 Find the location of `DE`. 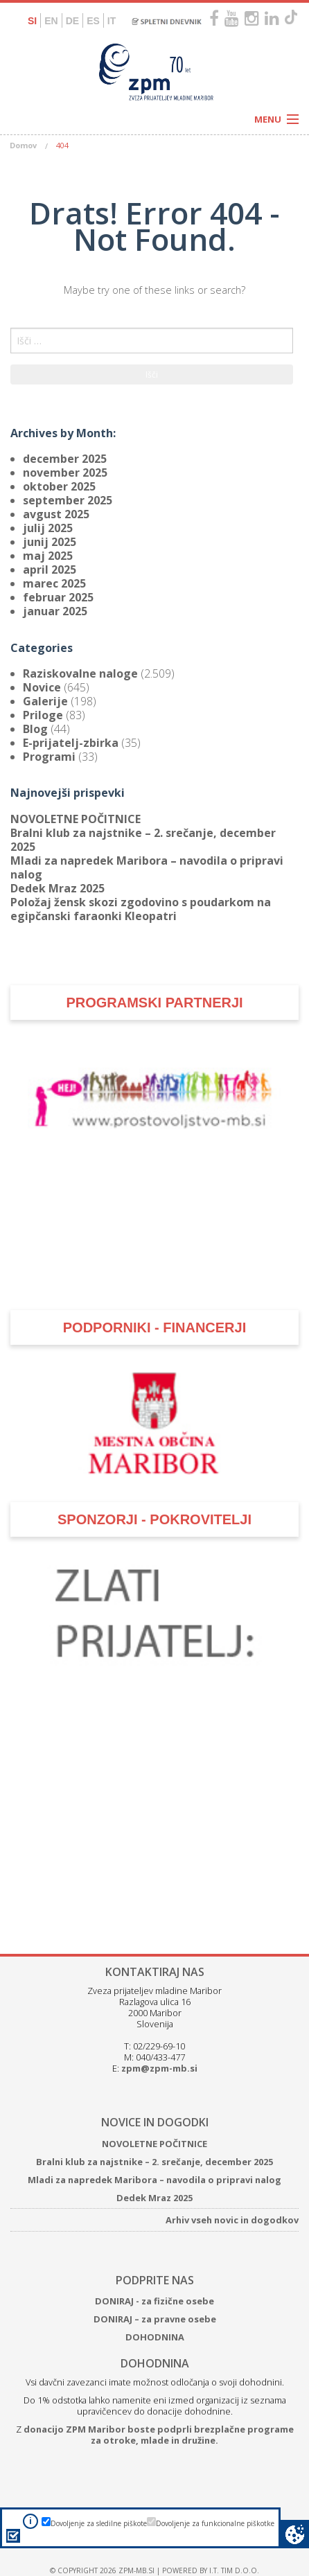

DE is located at coordinates (72, 20).